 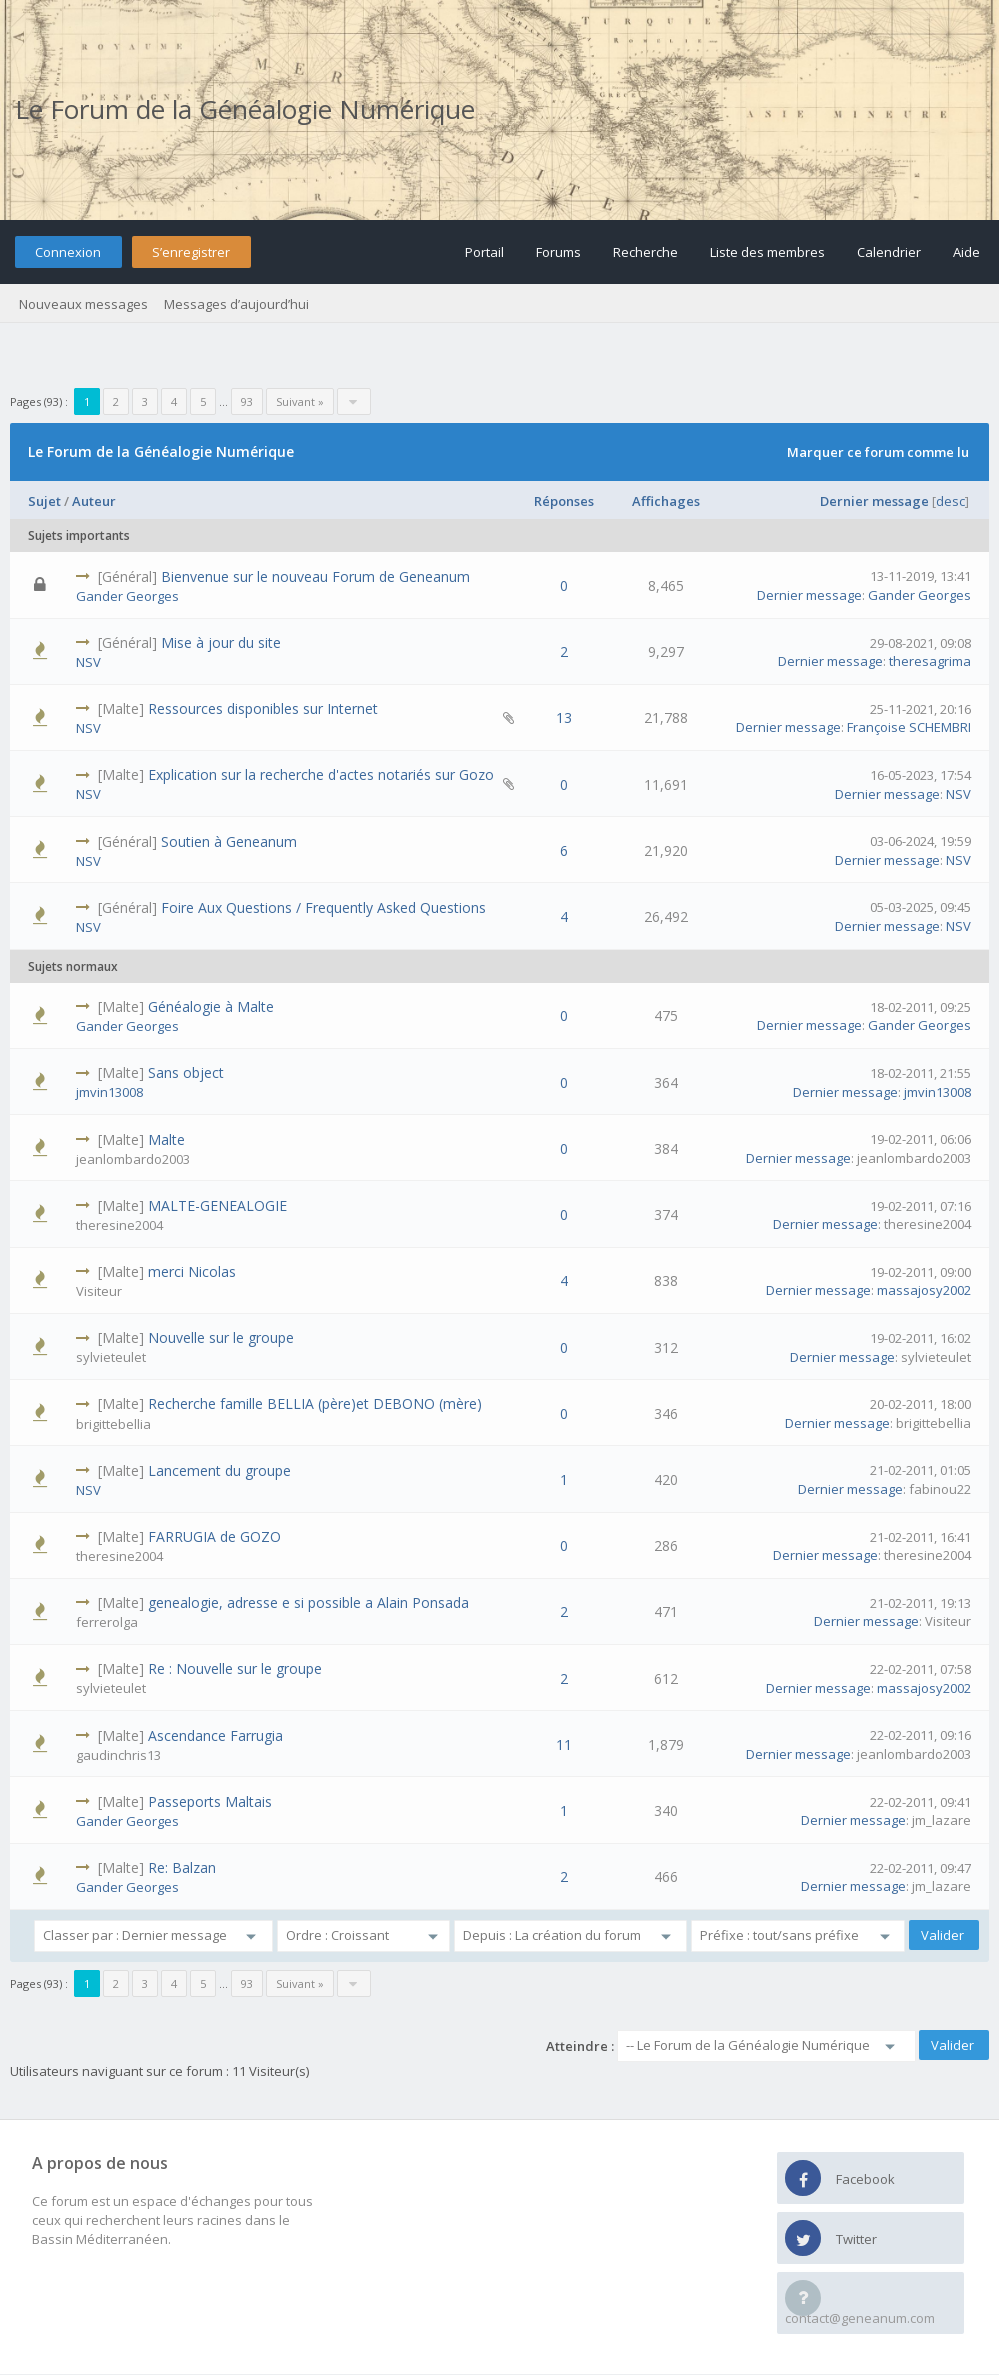 What do you see at coordinates (191, 252) in the screenshot?
I see `S’enregistrer` at bounding box center [191, 252].